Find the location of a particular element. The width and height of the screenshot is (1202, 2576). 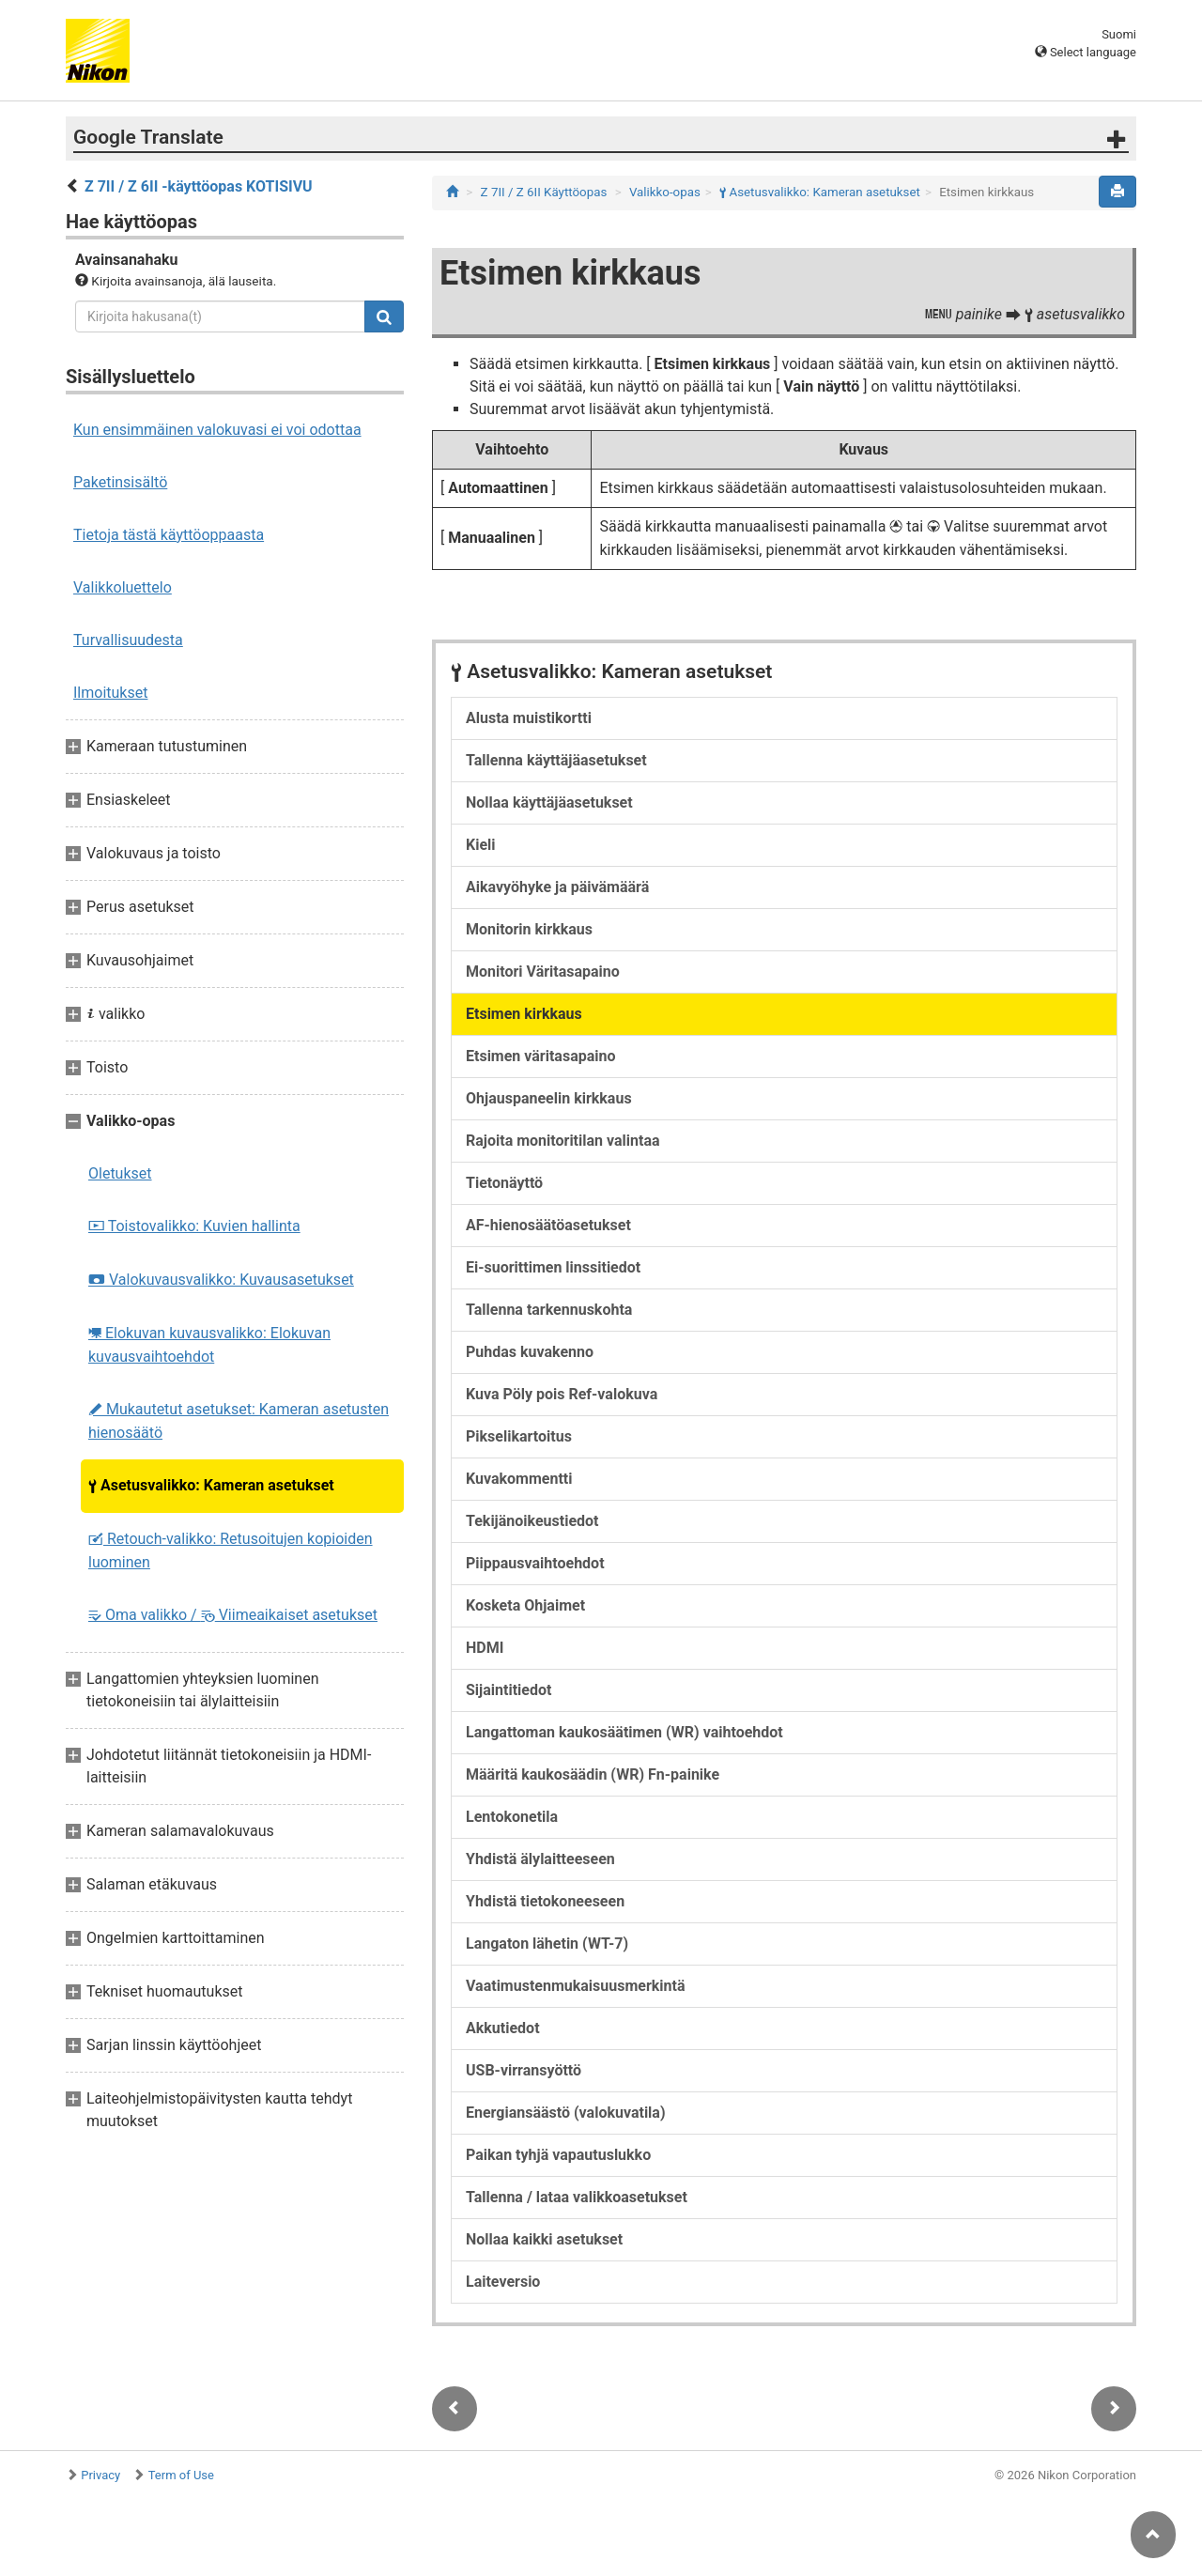

Ei-suorittimen linssitiedot is located at coordinates (553, 1267).